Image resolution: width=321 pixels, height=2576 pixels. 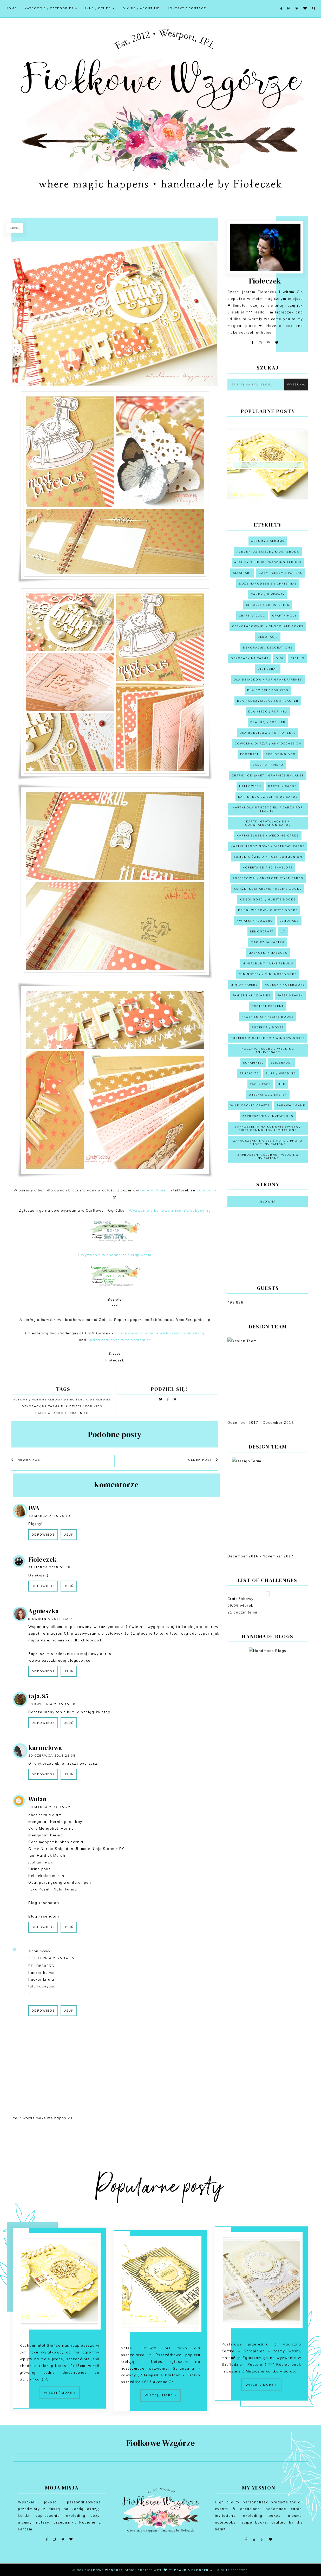 I want to click on Inne / Other, so click(x=100, y=8).